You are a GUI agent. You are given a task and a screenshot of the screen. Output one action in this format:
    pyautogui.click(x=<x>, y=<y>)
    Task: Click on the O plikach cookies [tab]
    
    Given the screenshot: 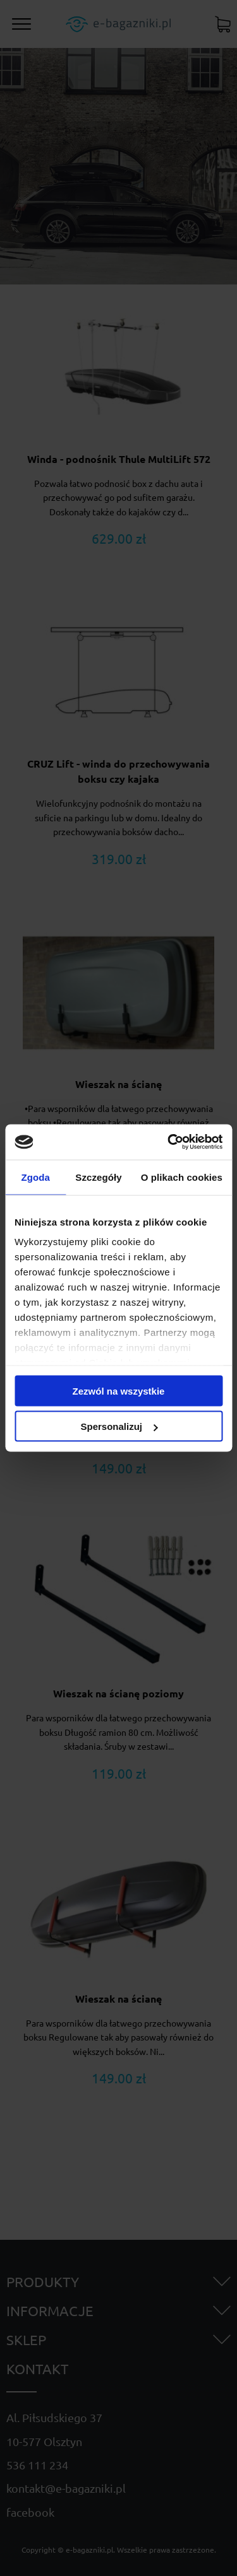 What is the action you would take?
    pyautogui.click(x=181, y=1176)
    